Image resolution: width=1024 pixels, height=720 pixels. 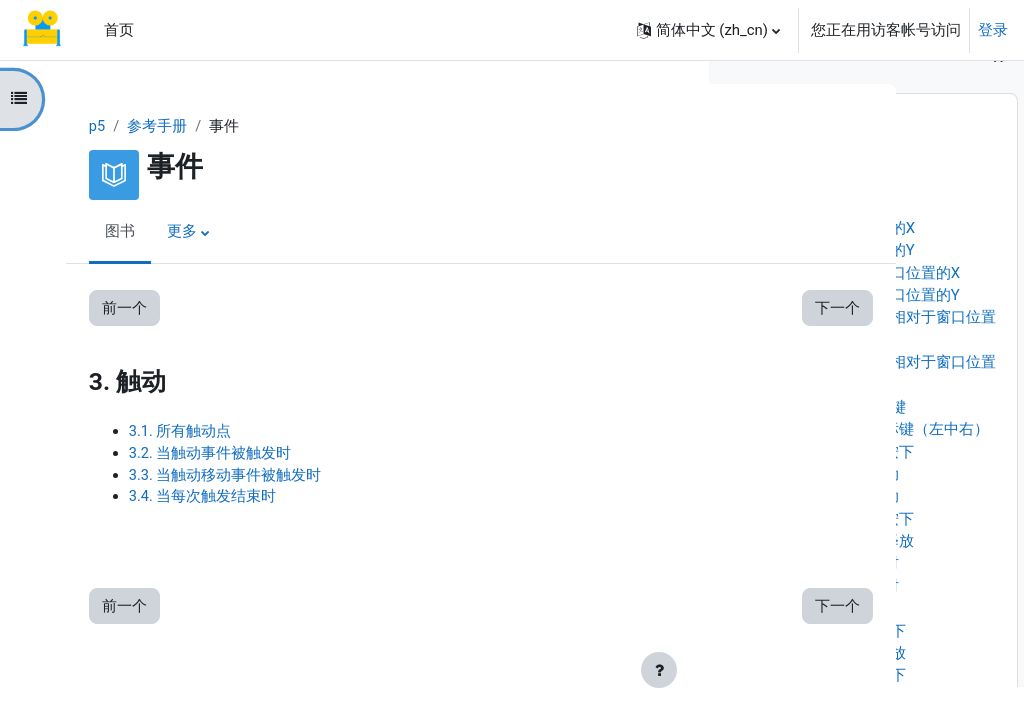 What do you see at coordinates (838, 440) in the screenshot?
I see `1.9. 被按下的鼠标键` at bounding box center [838, 440].